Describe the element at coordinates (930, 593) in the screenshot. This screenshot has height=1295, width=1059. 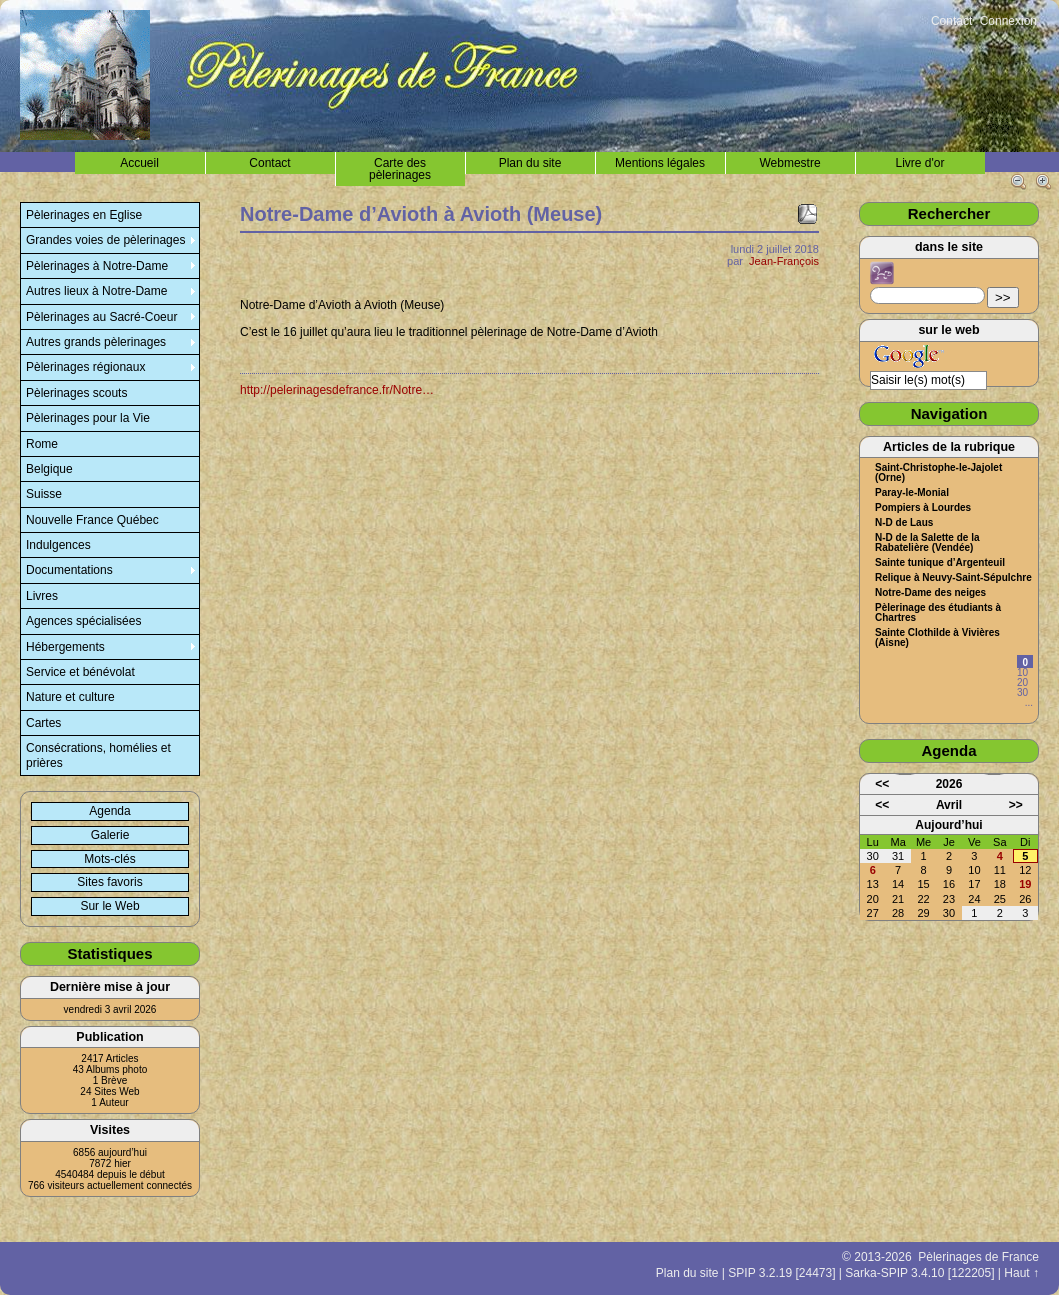
I see `Notre-Dame des neiges` at that location.